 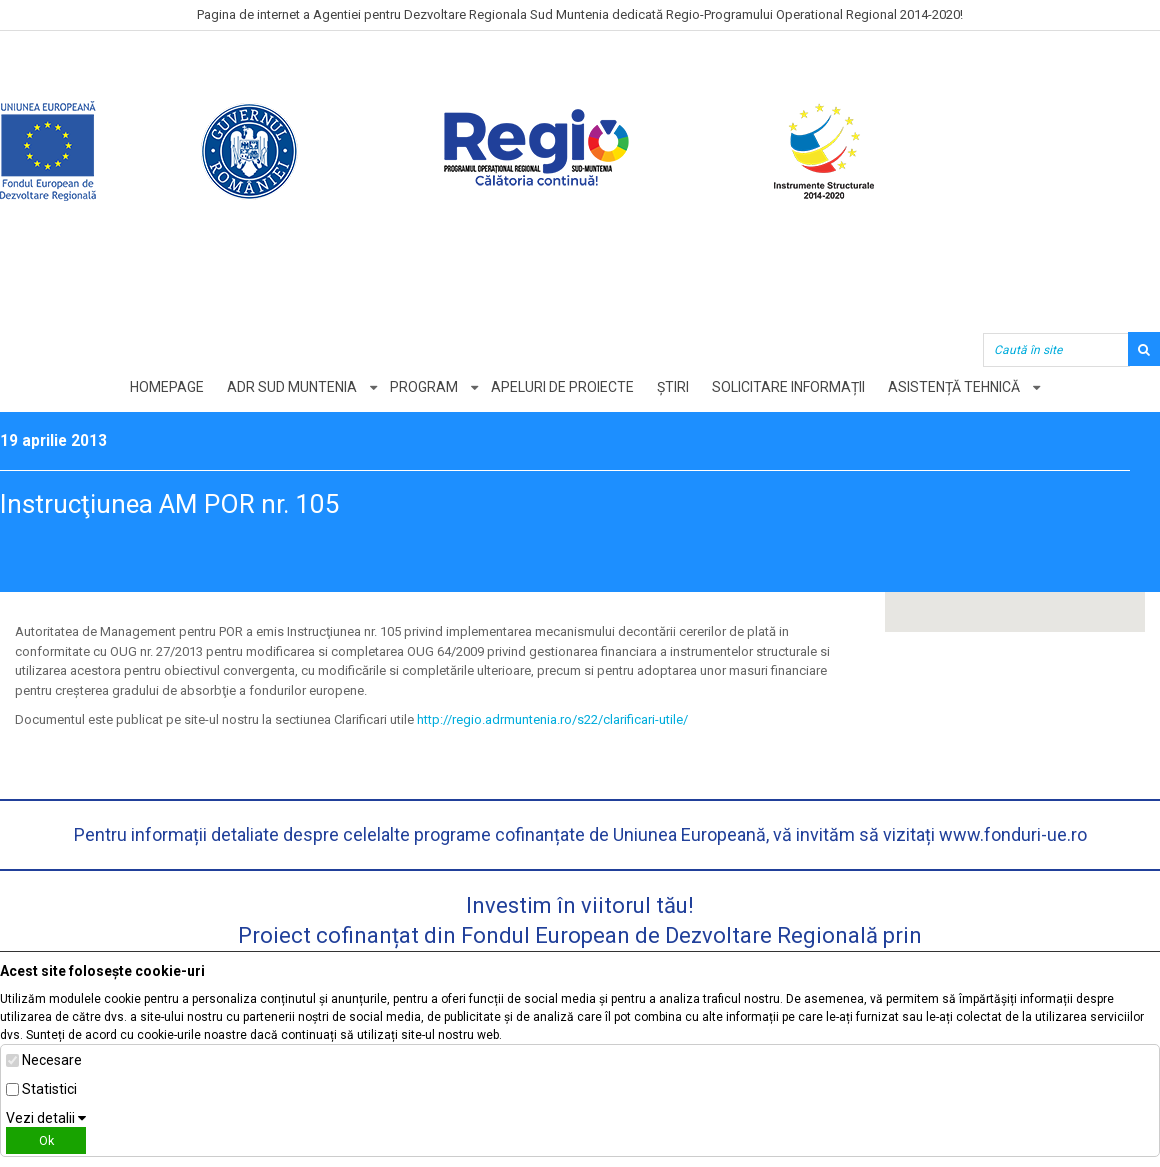 I want to click on Necesare, so click(x=52, y=1060).